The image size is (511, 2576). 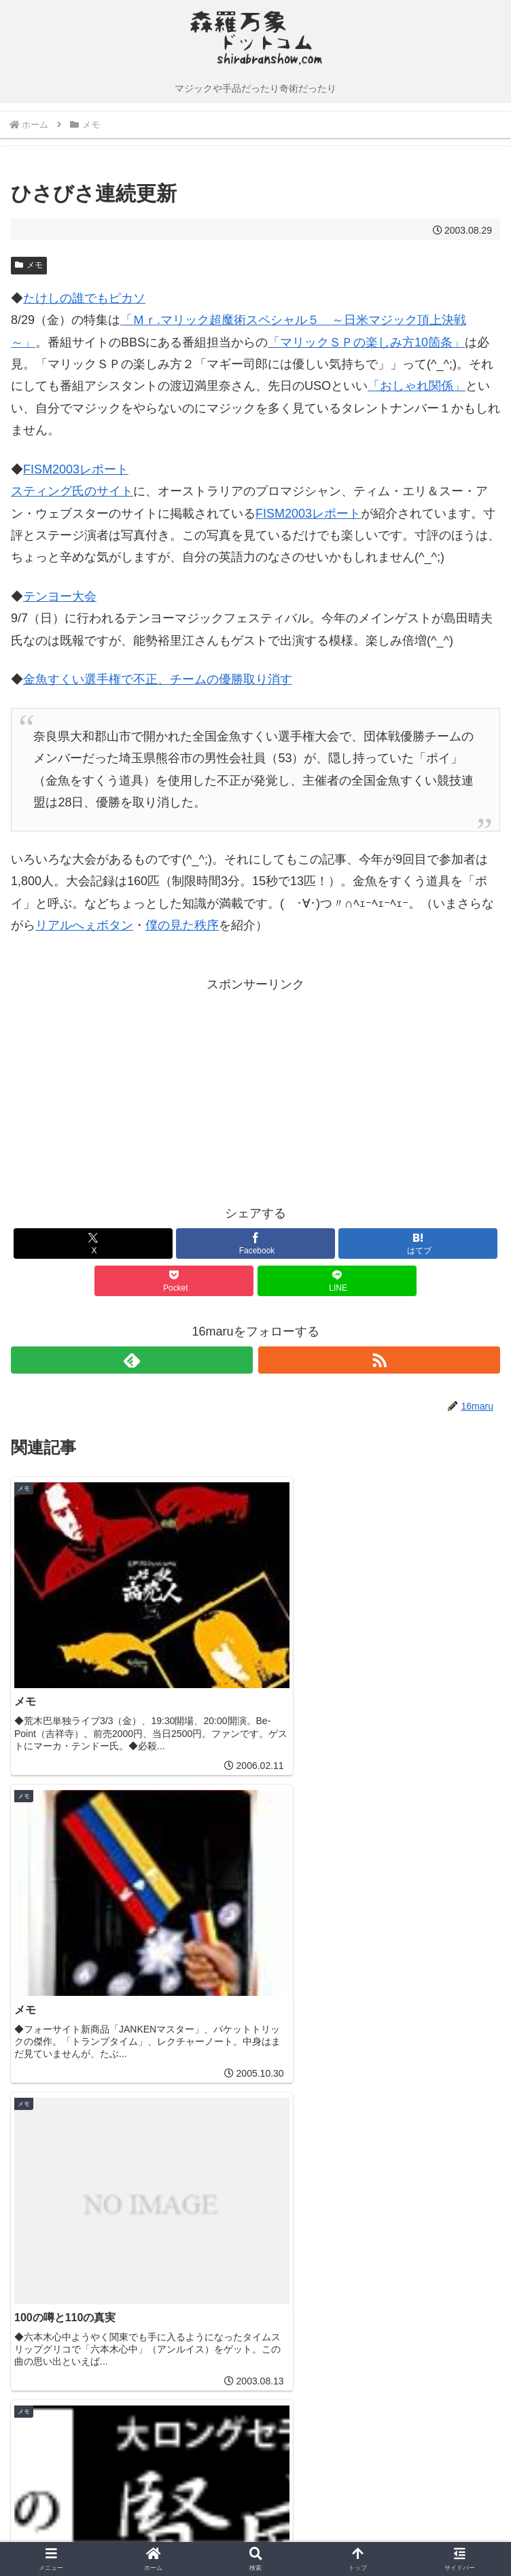 I want to click on 「おしゃれ関係」, so click(x=416, y=386).